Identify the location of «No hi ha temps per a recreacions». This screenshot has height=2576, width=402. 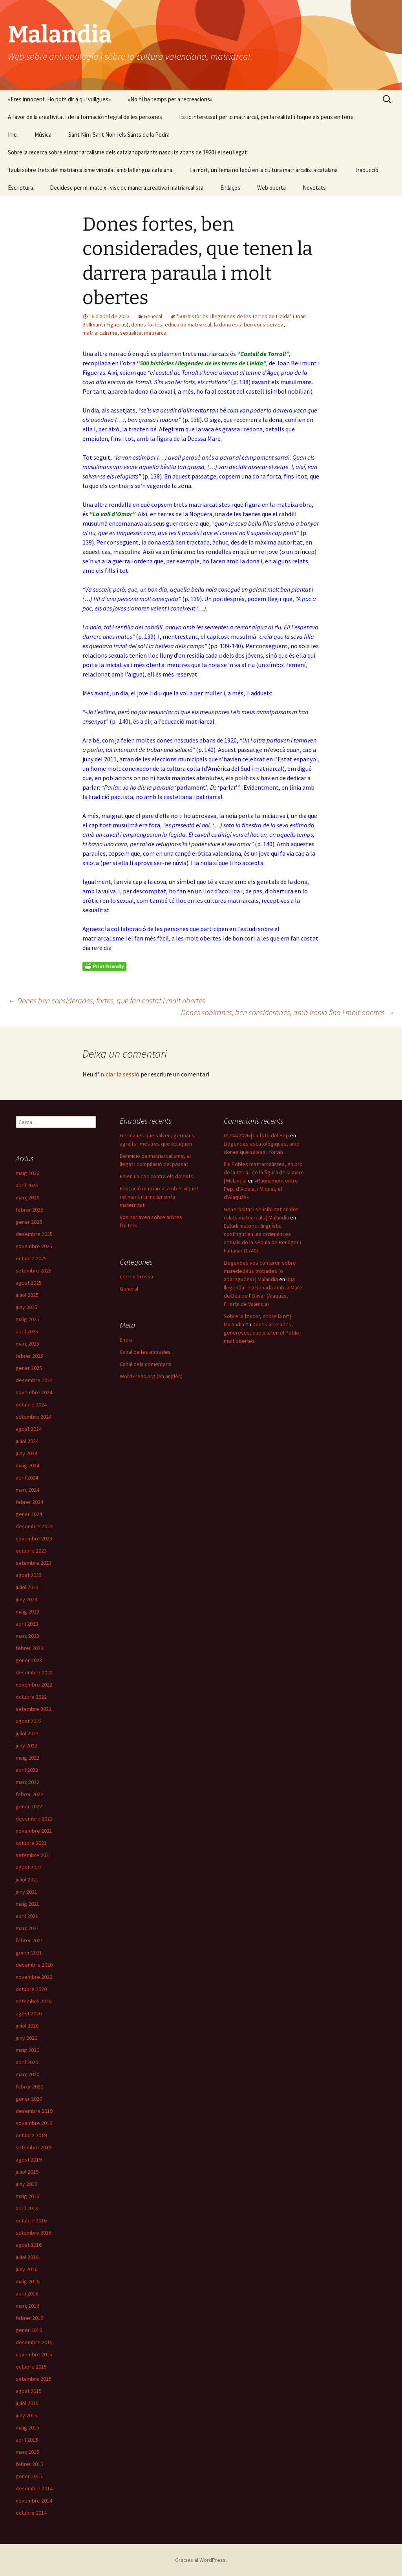
(170, 99).